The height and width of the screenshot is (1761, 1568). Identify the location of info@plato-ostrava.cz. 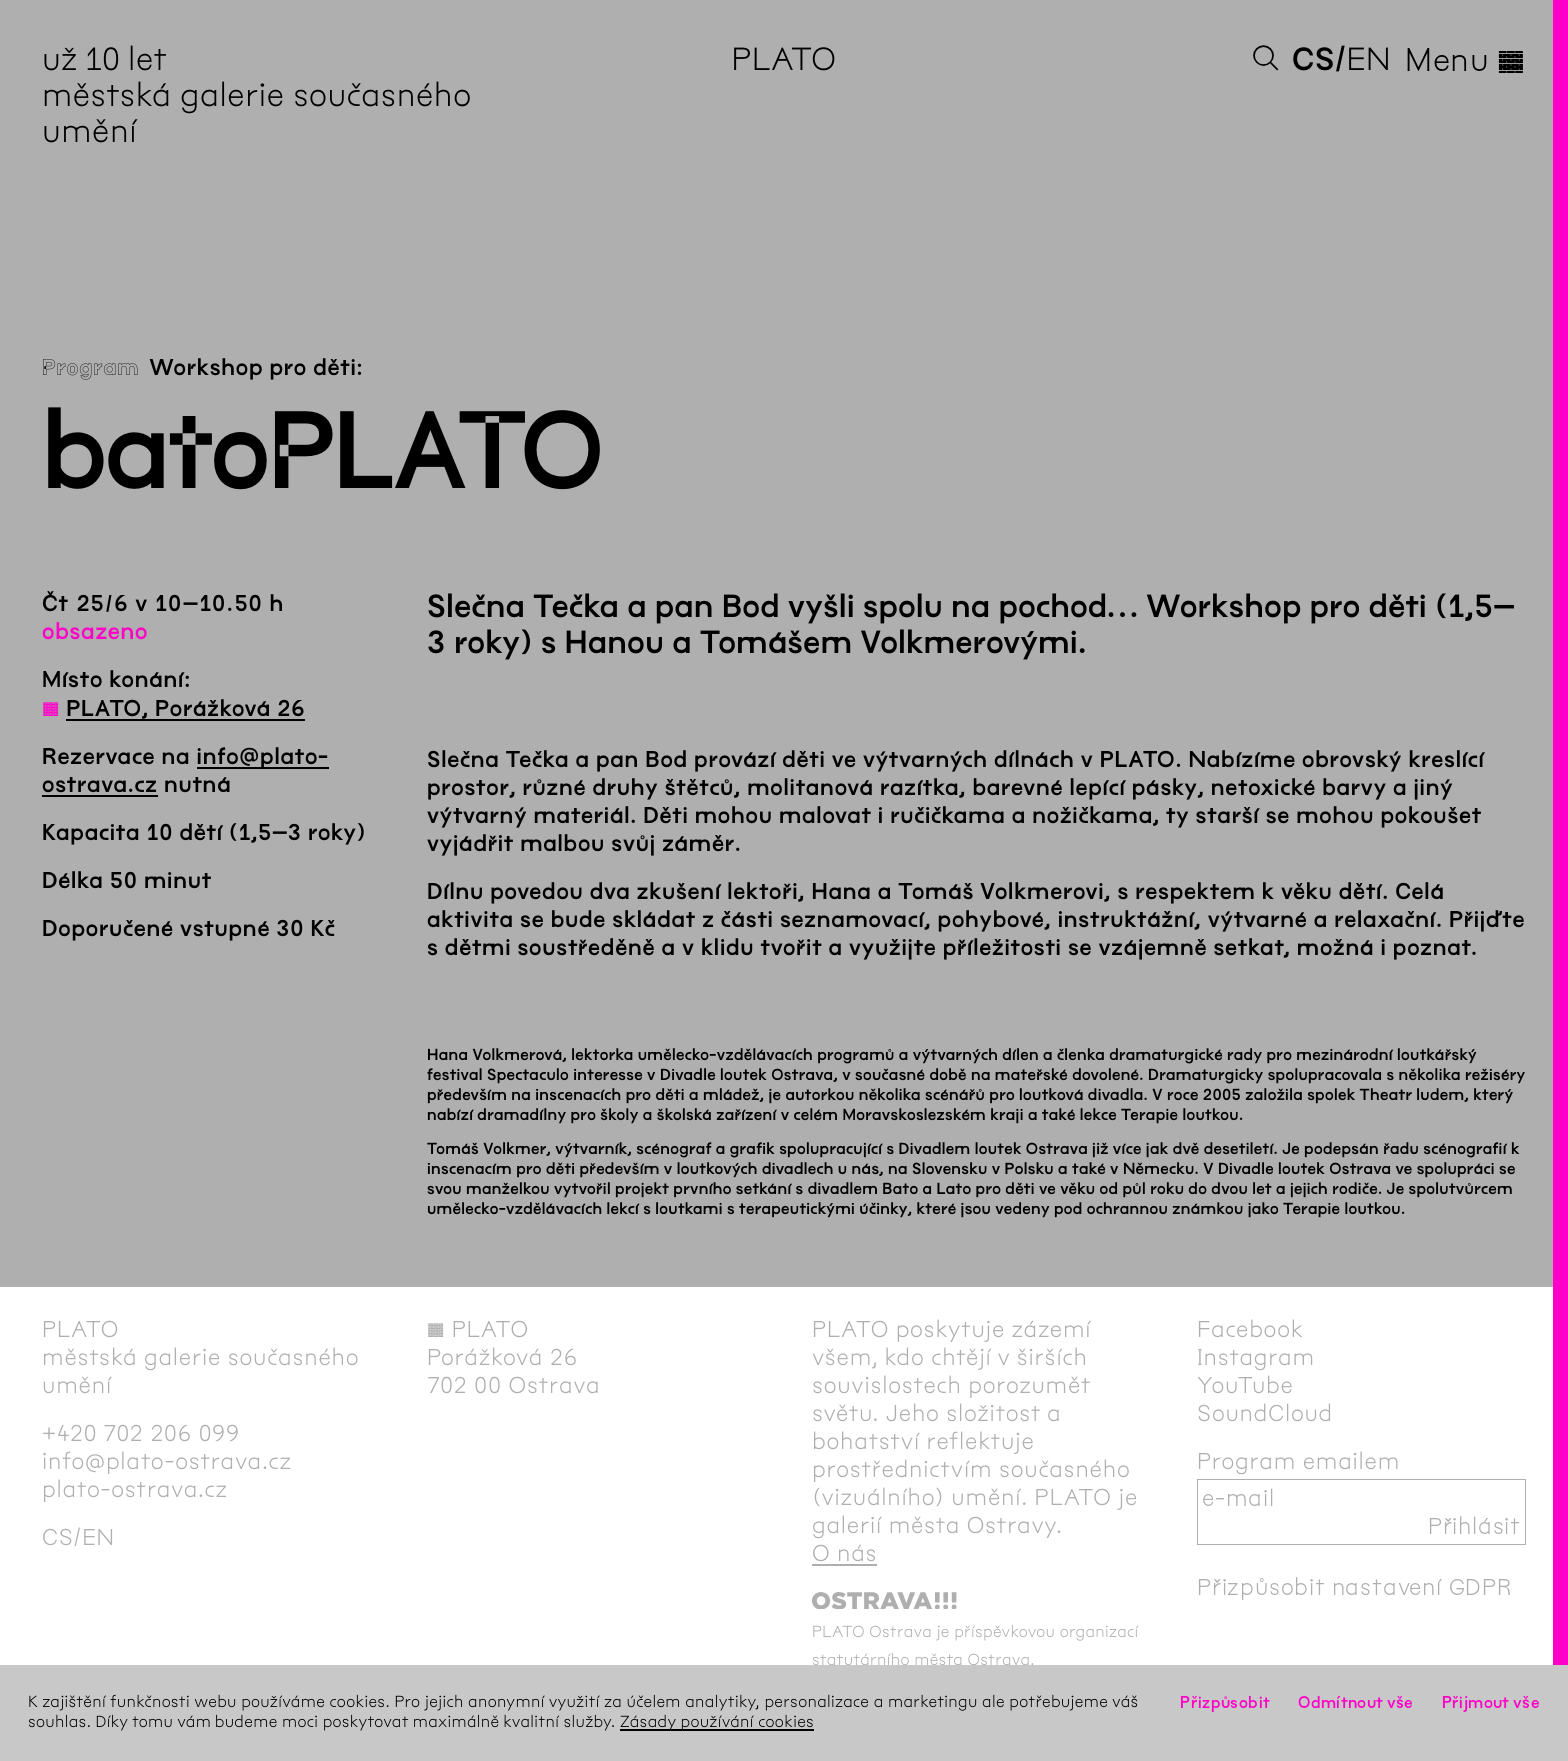
(167, 1461).